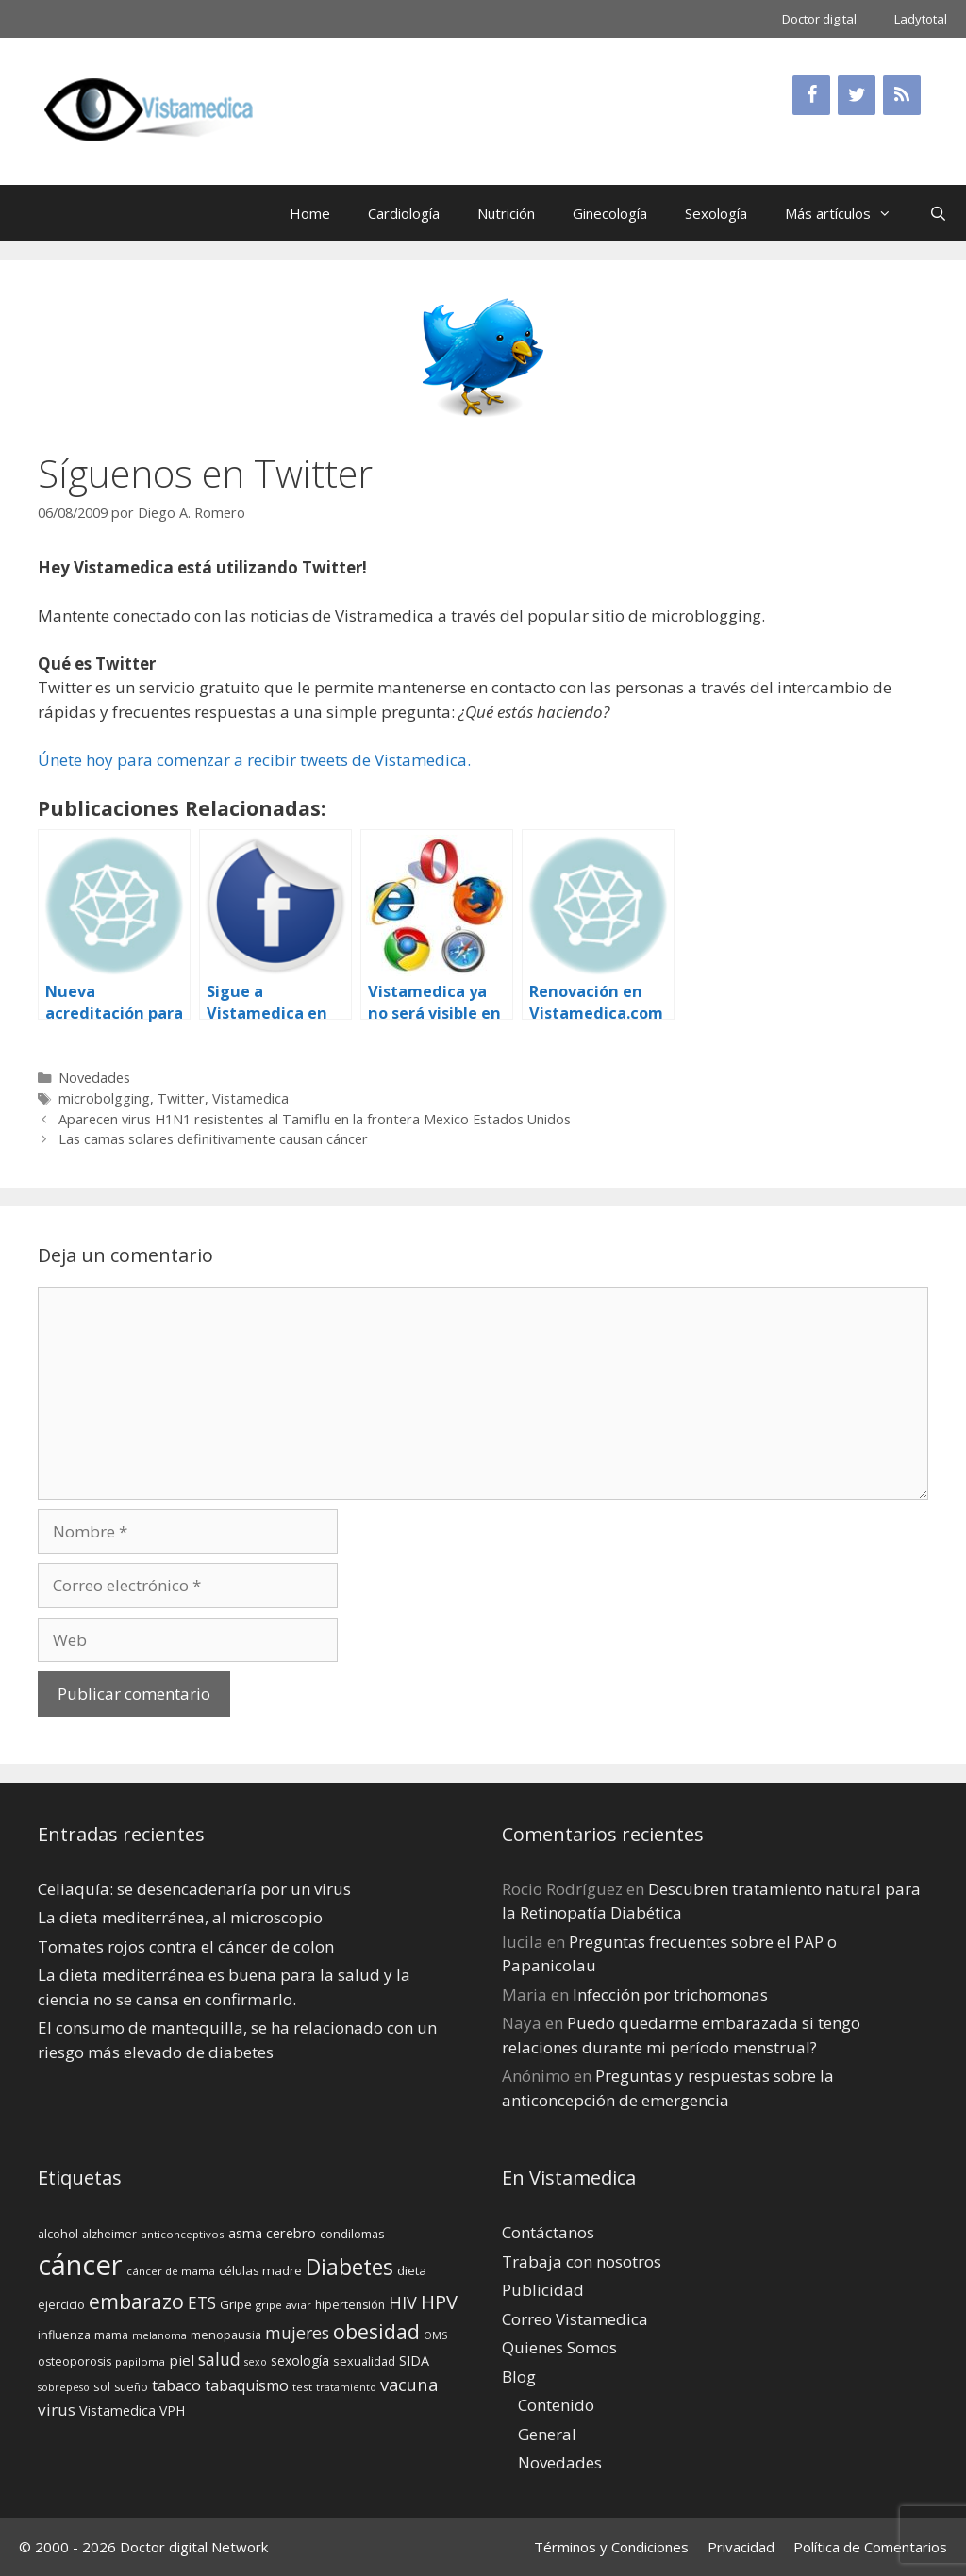 The image size is (966, 2576). I want to click on Publicidad, so click(543, 2290).